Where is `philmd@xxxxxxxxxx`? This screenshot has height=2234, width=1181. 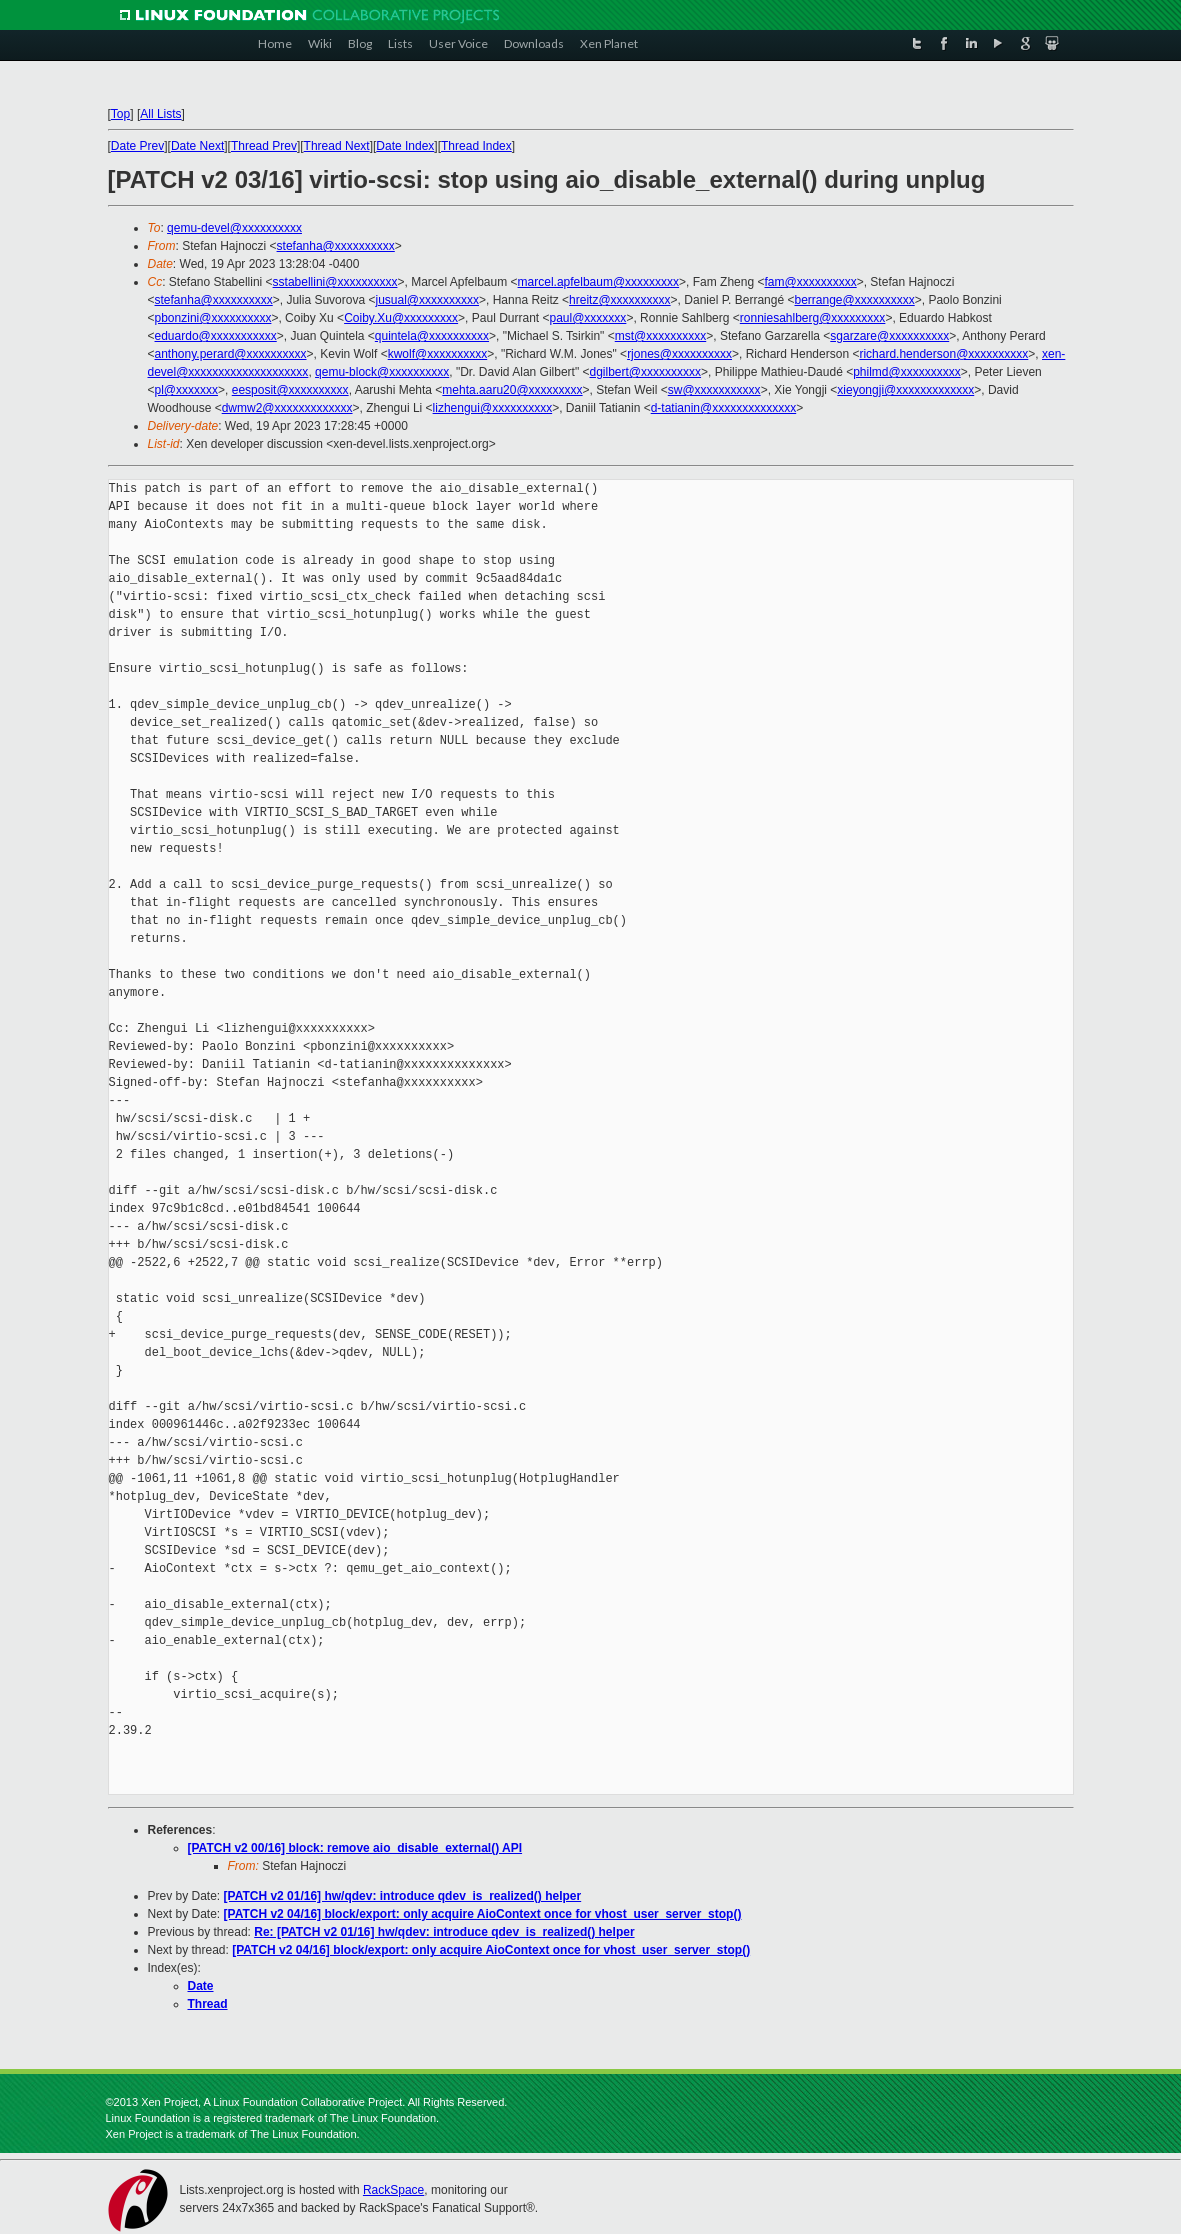 philmd@xxxxxxxxxx is located at coordinates (907, 372).